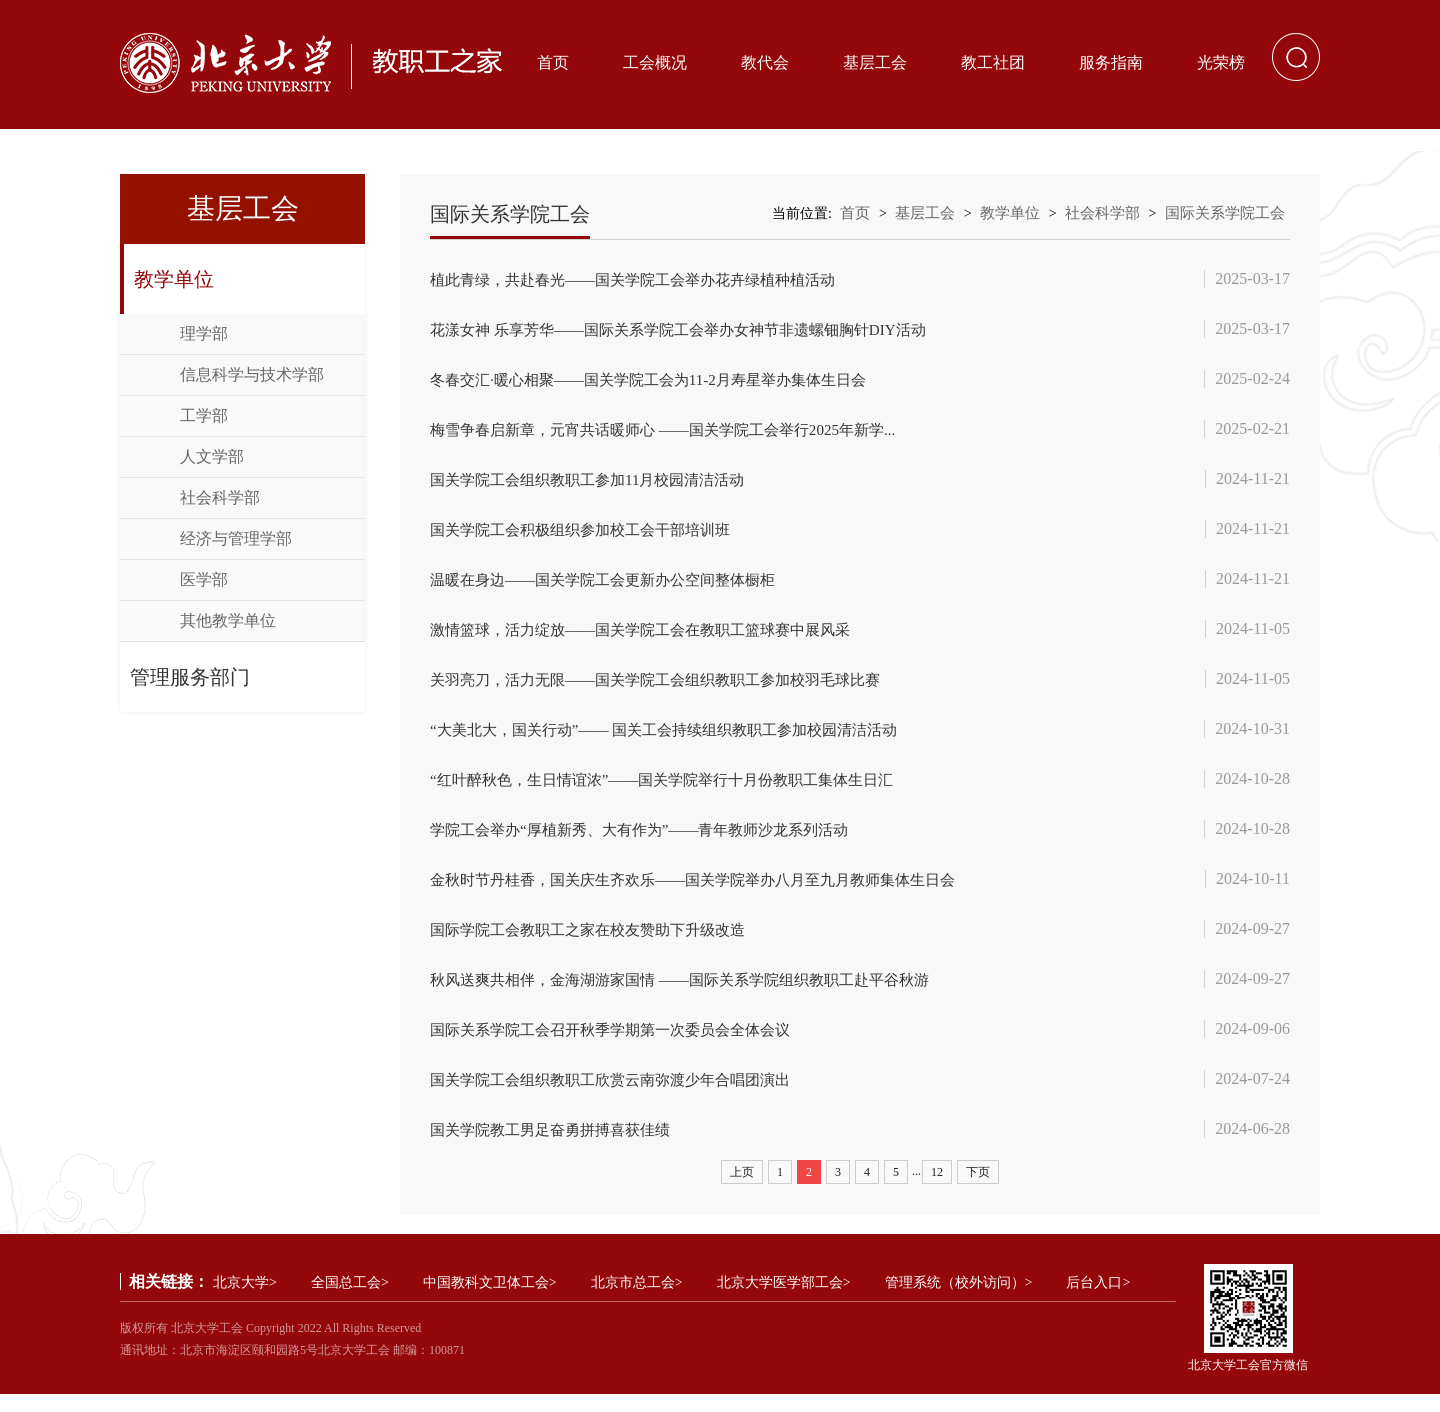 This screenshot has height=1412, width=1440. What do you see at coordinates (1111, 62) in the screenshot?
I see `服务指南` at bounding box center [1111, 62].